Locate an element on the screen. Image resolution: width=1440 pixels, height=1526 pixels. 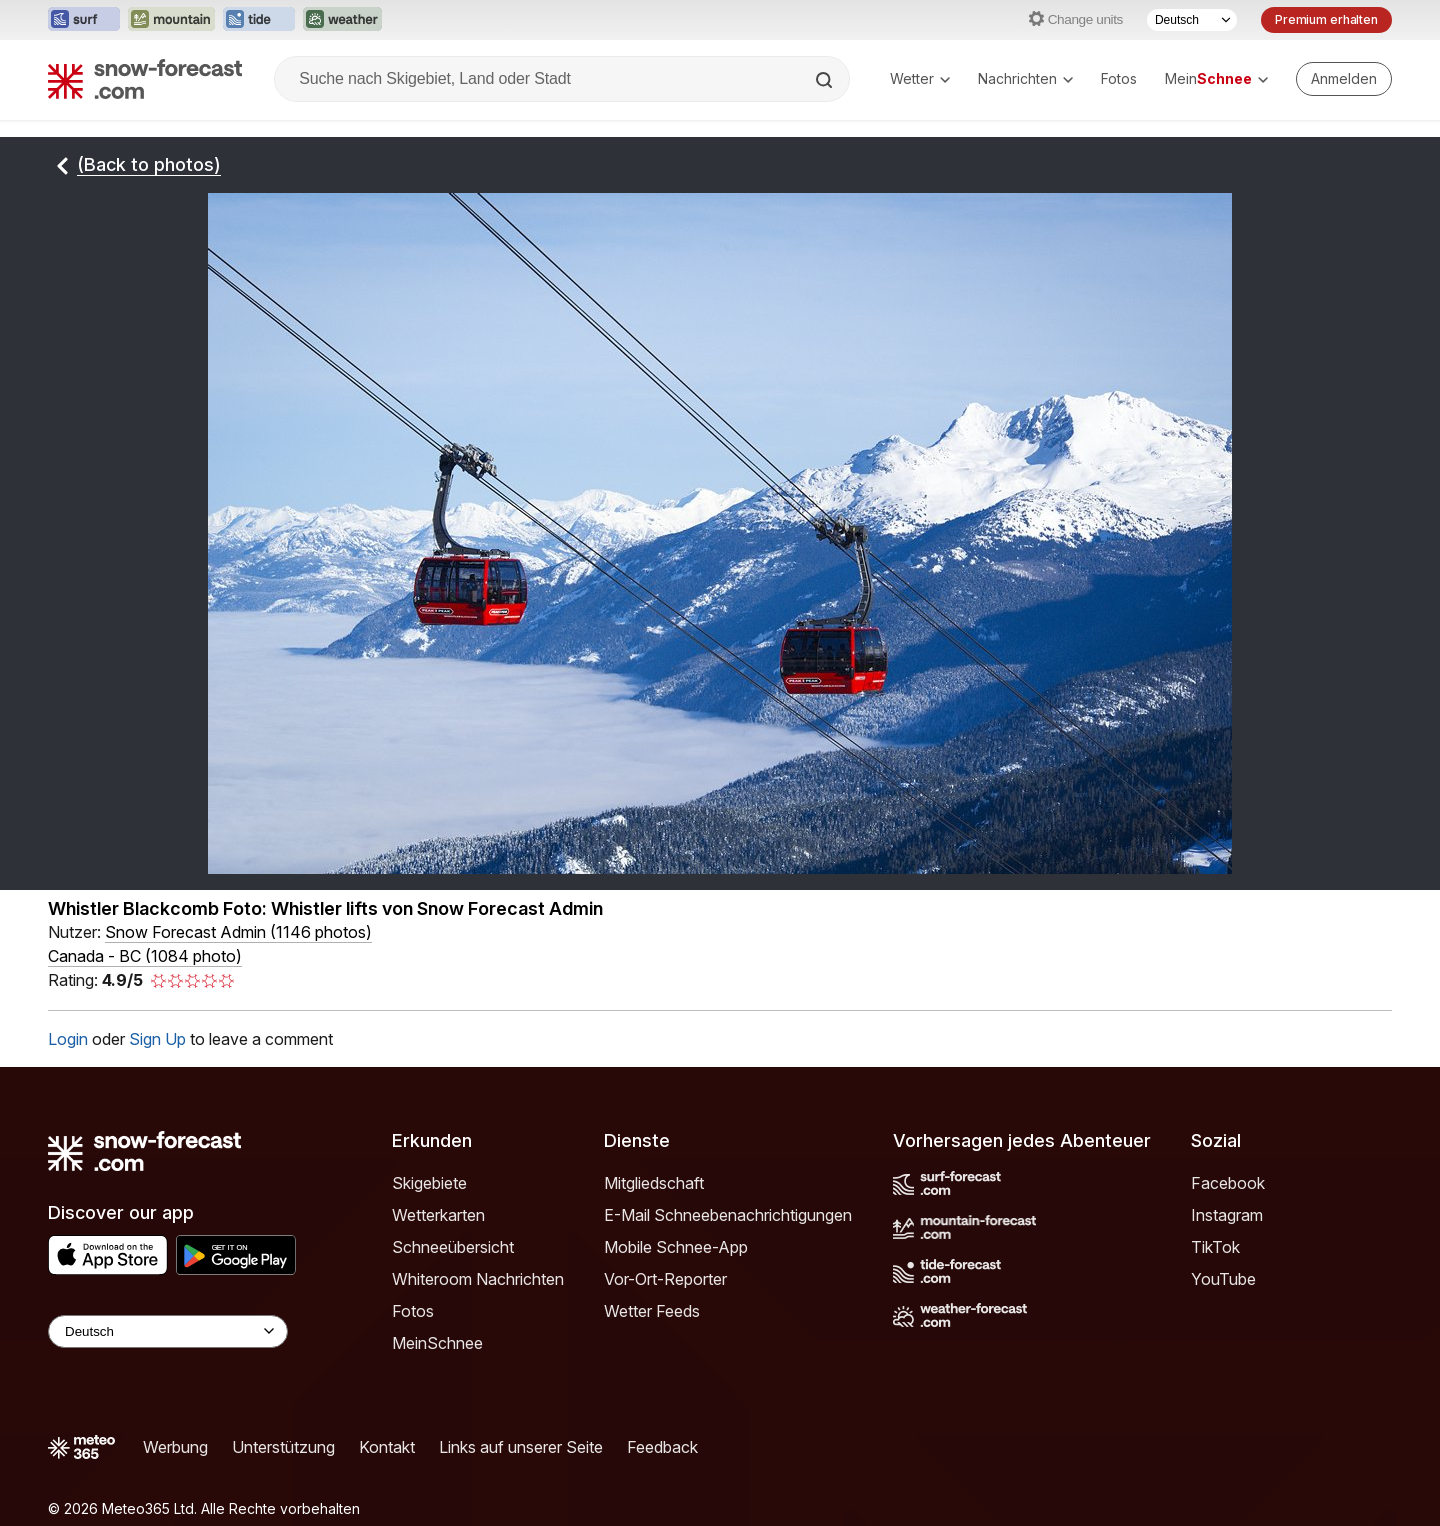
Feedback is located at coordinates (662, 1447).